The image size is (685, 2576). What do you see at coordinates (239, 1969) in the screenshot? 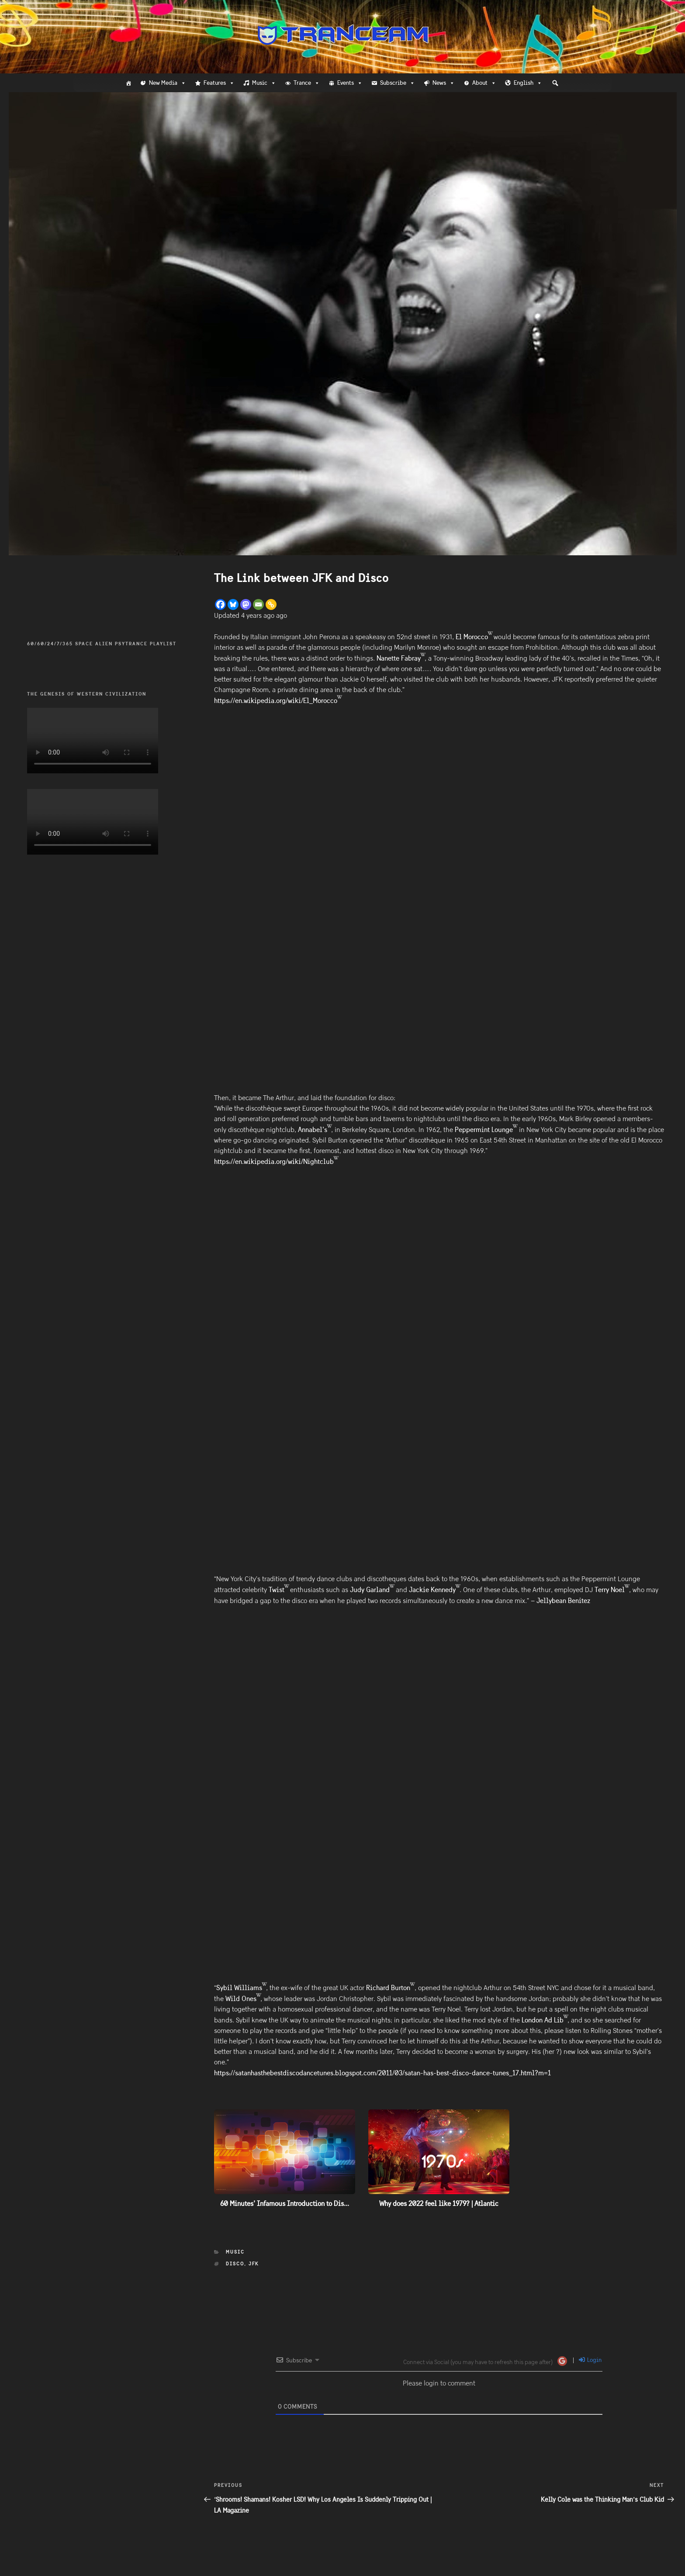
I see `Sybil Williams` at bounding box center [239, 1969].